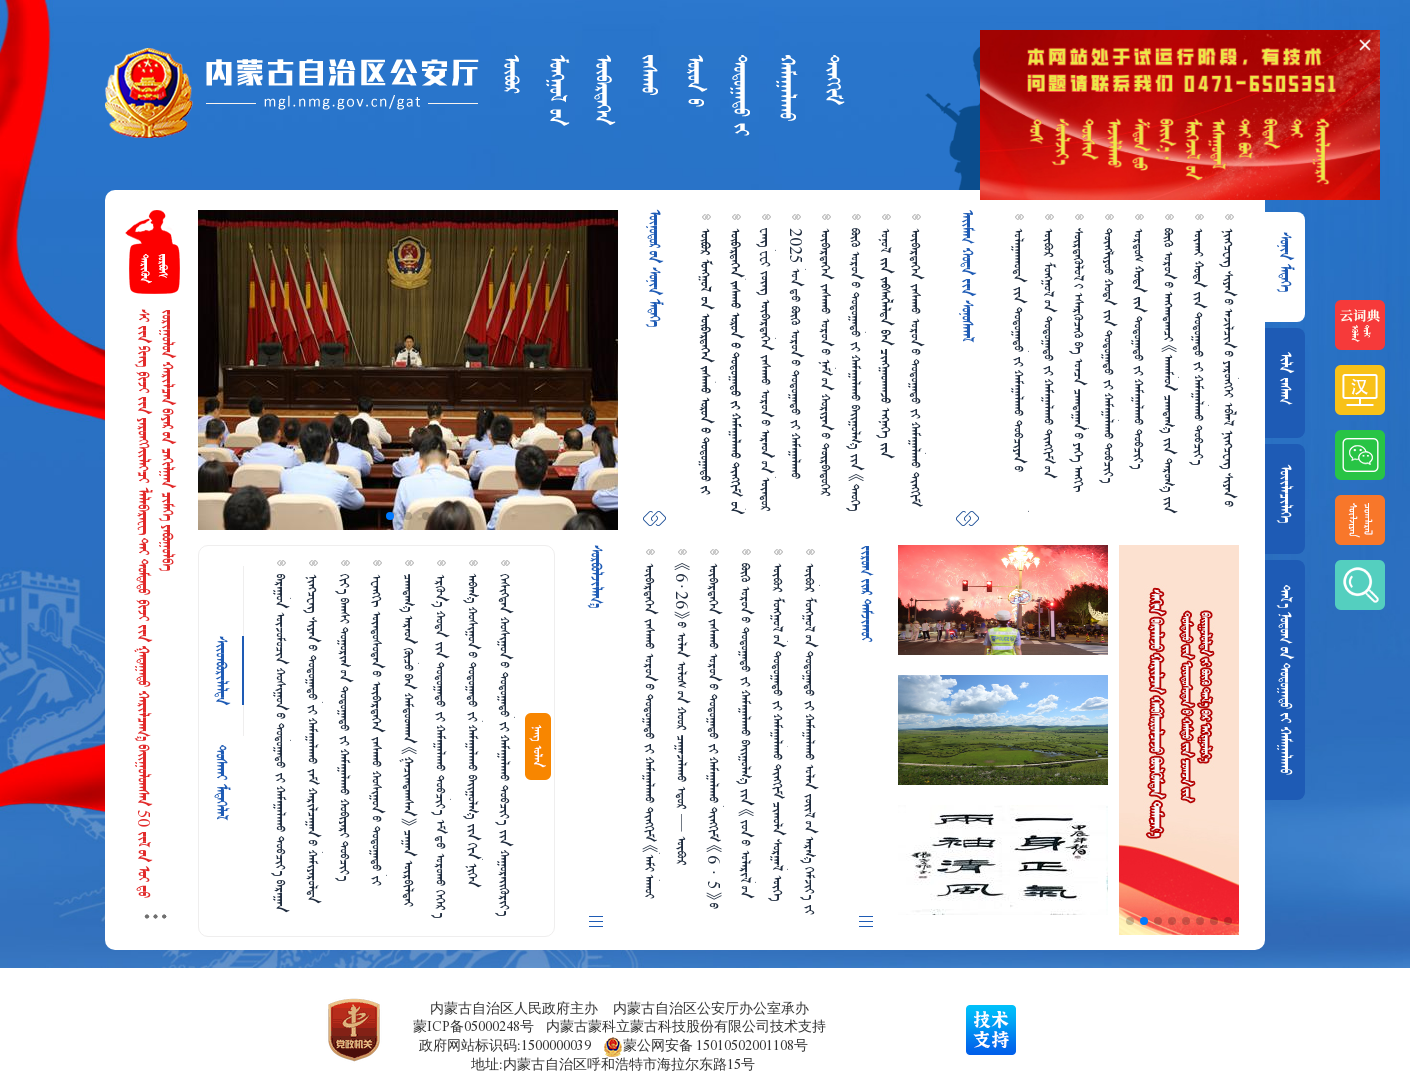 This screenshot has height=1090, width=1410. Describe the element at coordinates (705, 1046) in the screenshot. I see `蒙公网安备 15010502001108号` at that location.